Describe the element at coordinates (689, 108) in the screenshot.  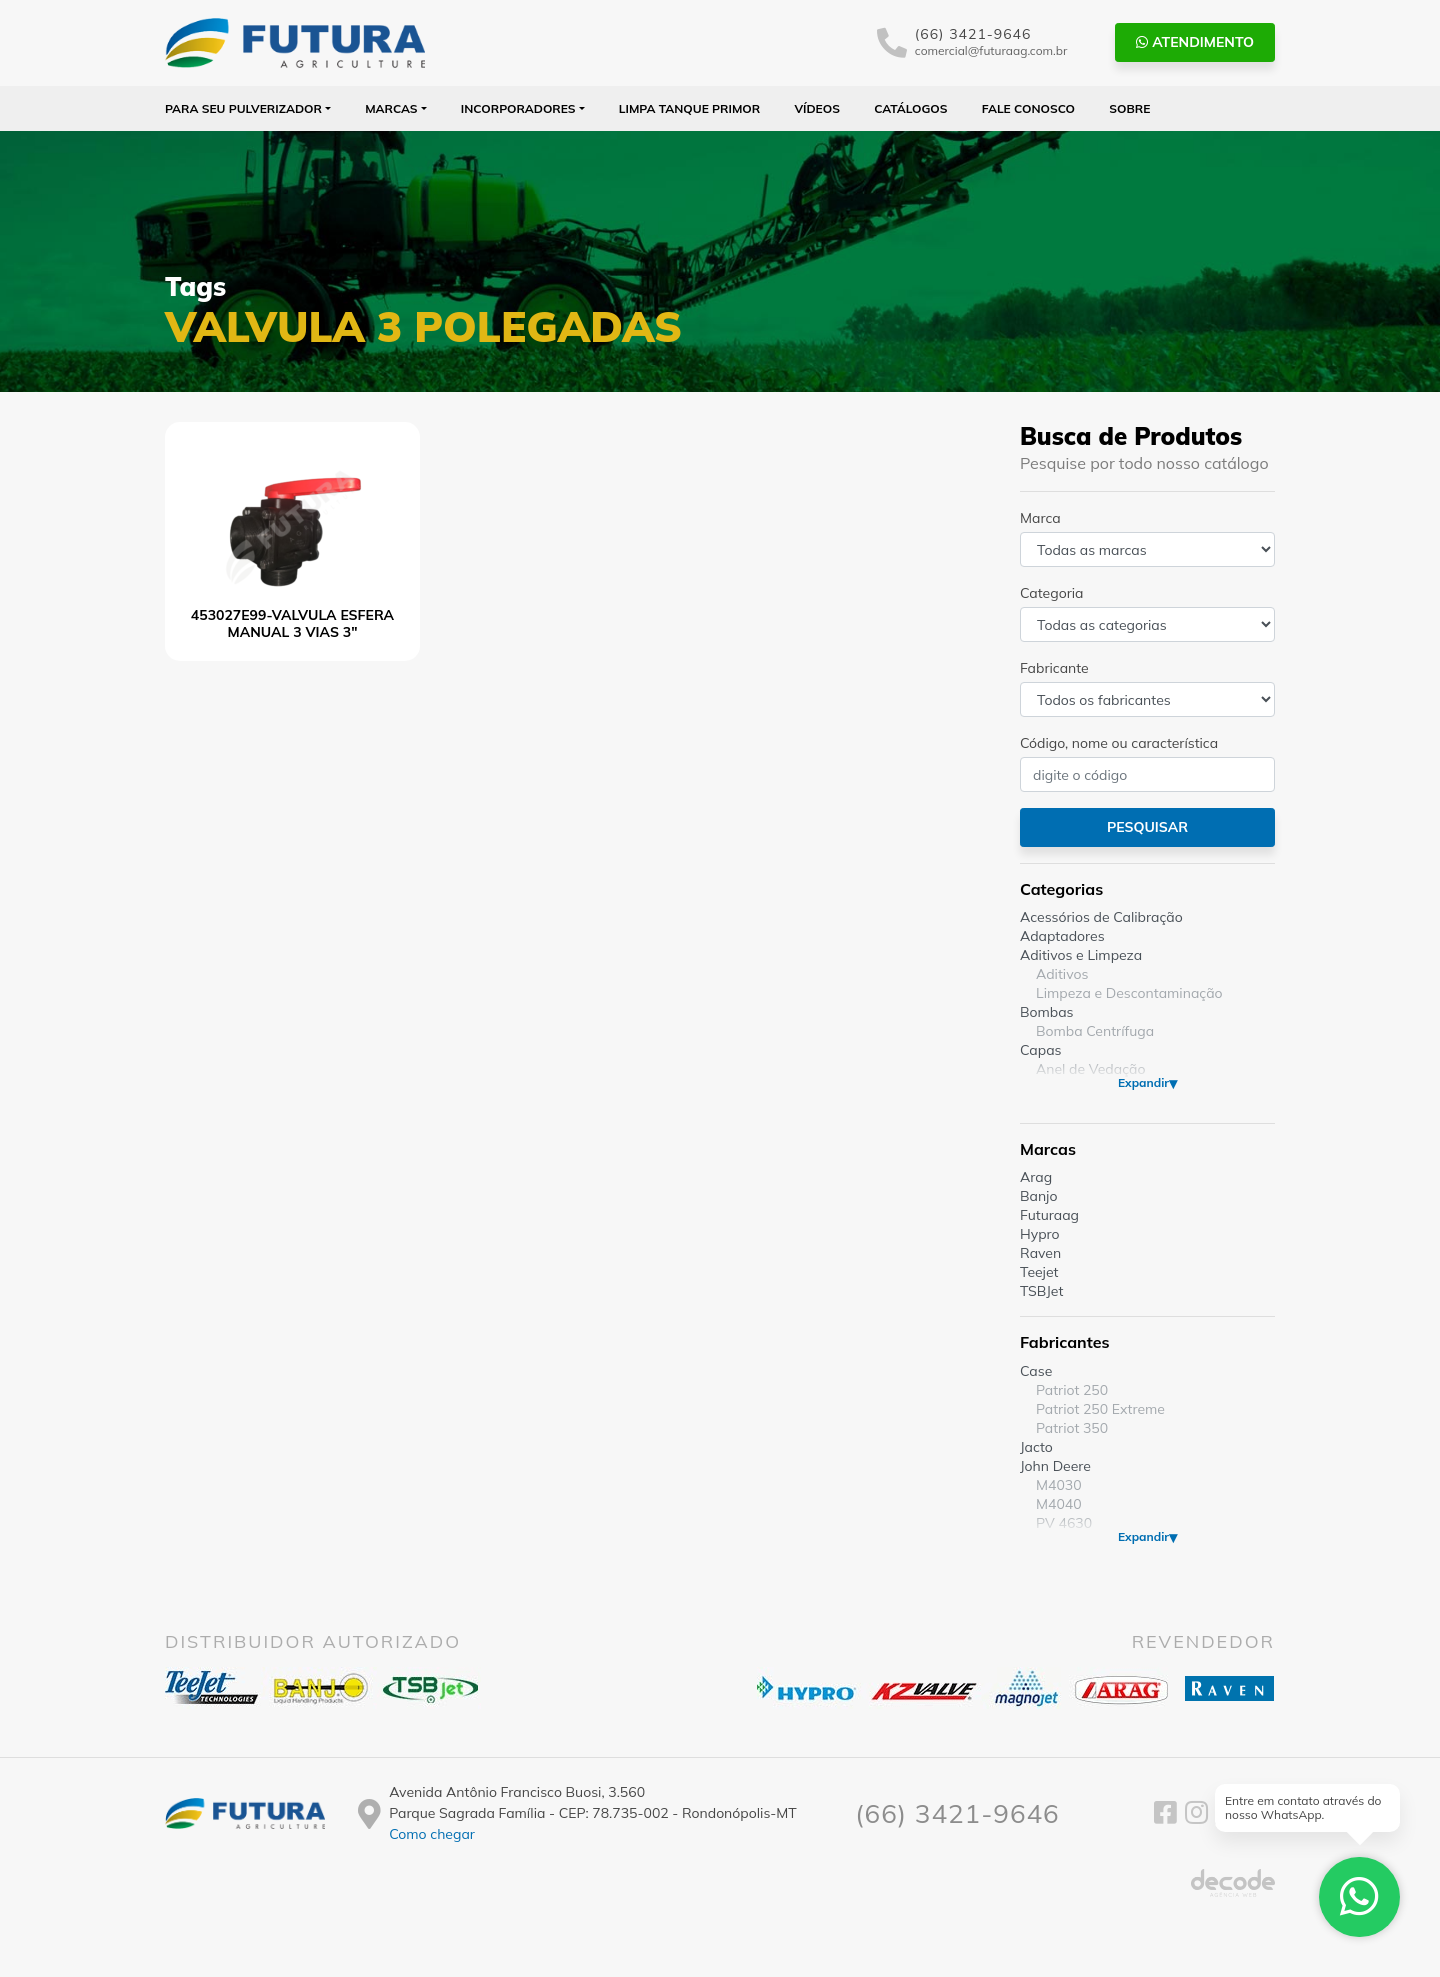
I see `Limpa Tanque PRIMOR` at that location.